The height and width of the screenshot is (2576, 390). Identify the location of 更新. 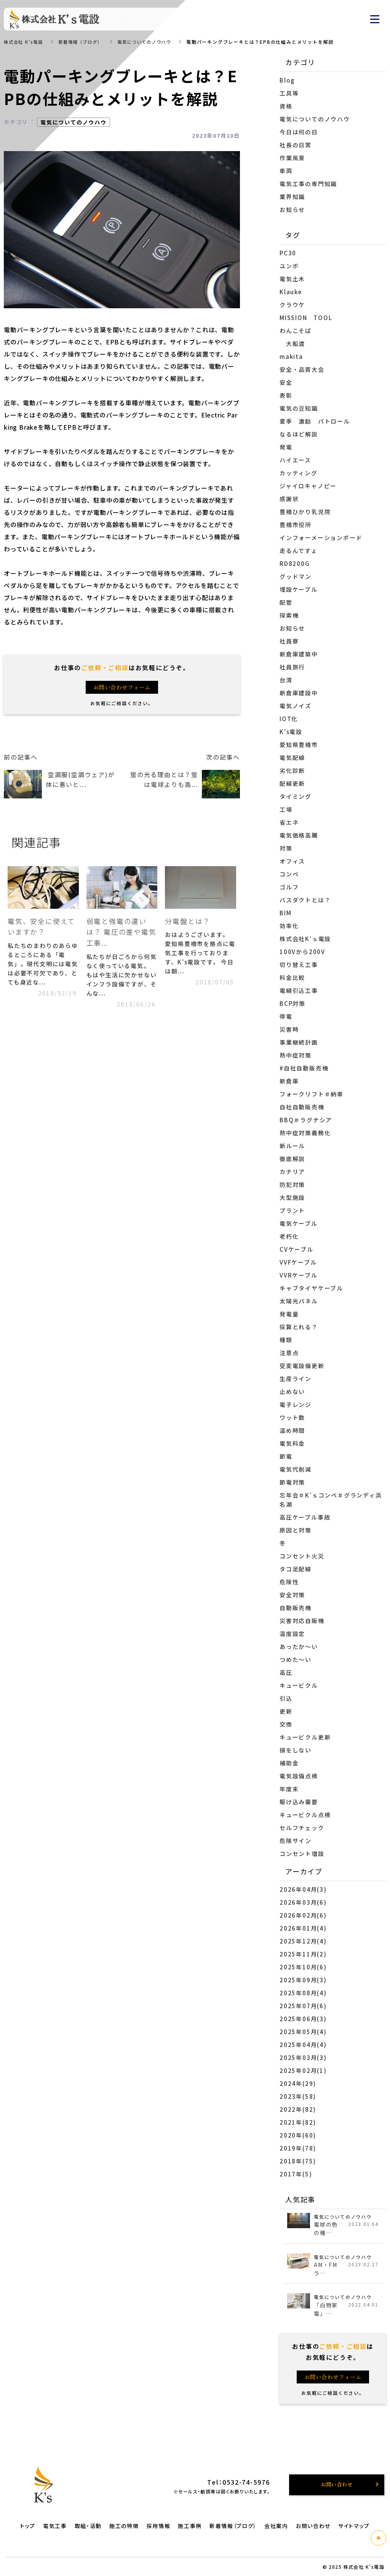
(286, 1711).